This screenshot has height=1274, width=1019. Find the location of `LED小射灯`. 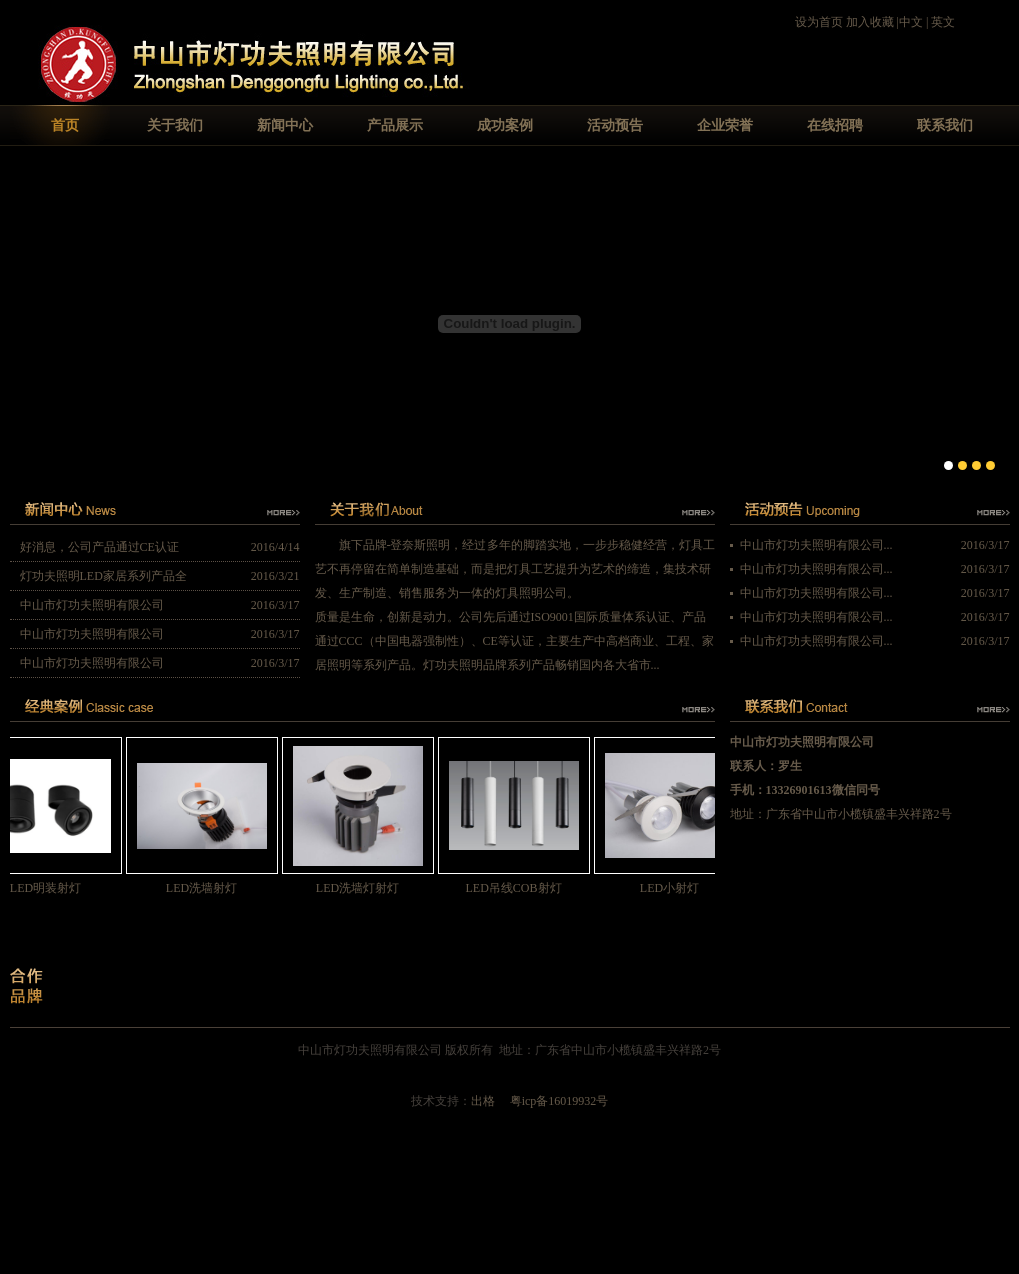

LED小射灯 is located at coordinates (676, 888).